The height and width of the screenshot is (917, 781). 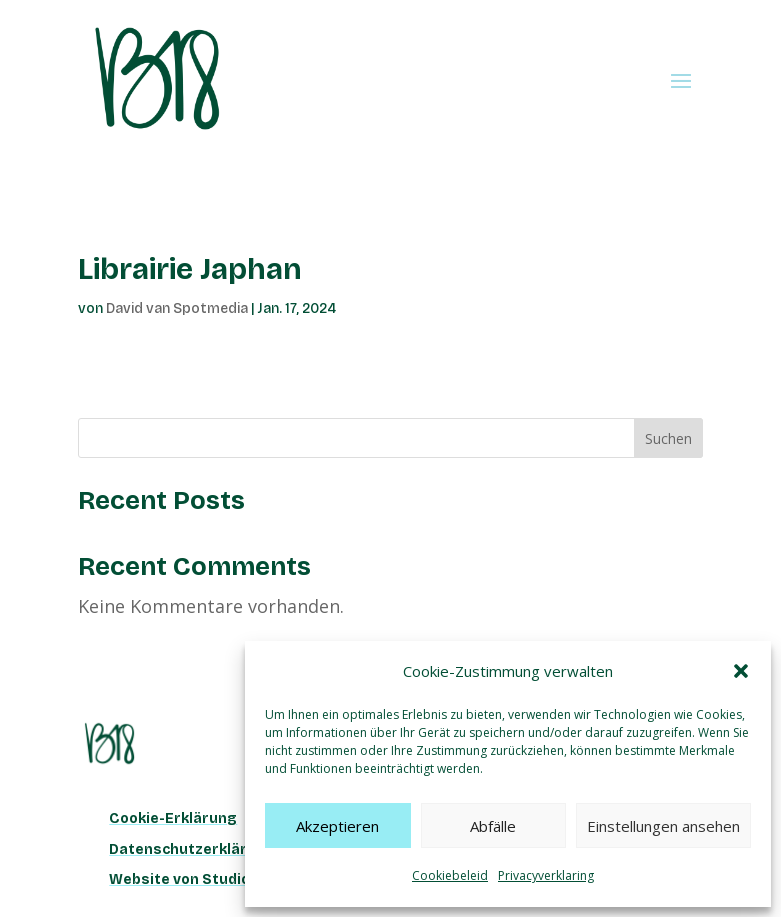 What do you see at coordinates (546, 875) in the screenshot?
I see `Privacyverklaring` at bounding box center [546, 875].